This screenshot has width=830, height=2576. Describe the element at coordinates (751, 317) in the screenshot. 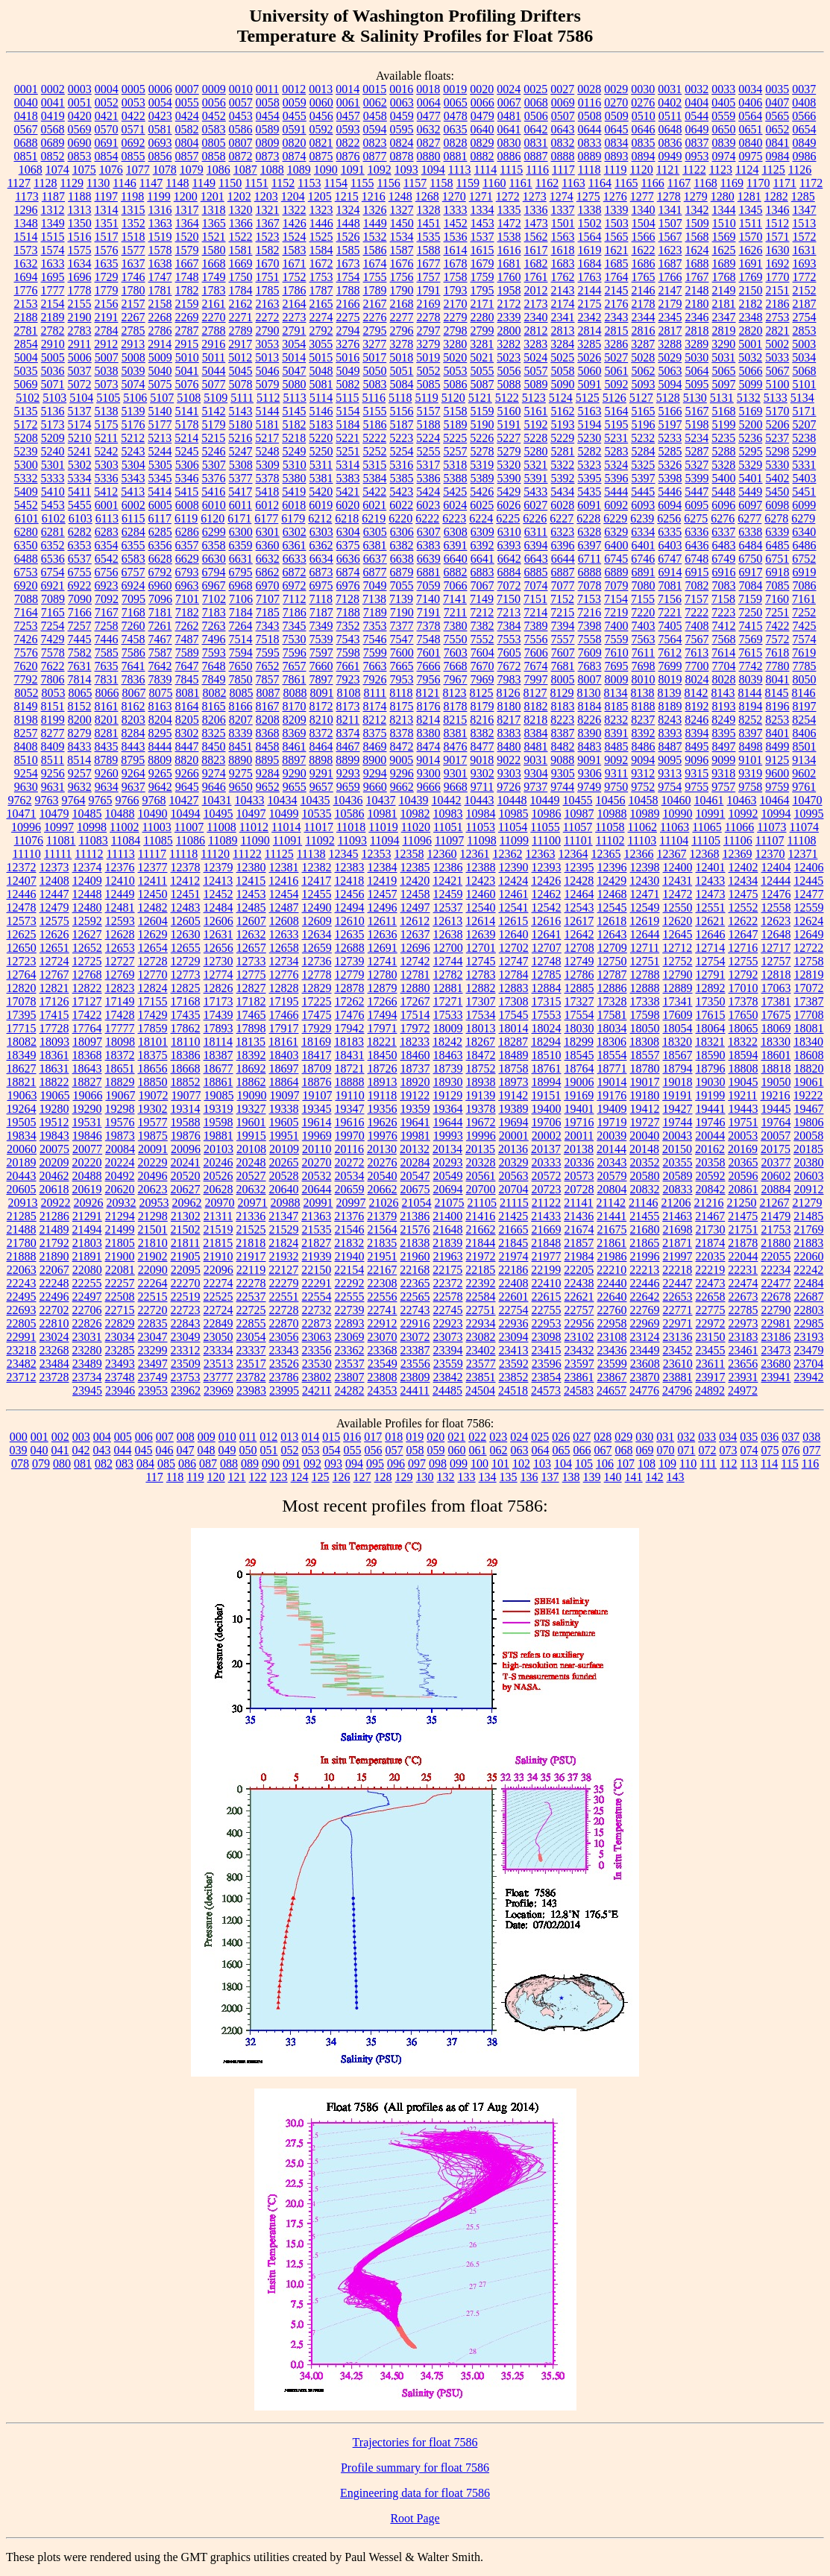

I see `2348` at that location.